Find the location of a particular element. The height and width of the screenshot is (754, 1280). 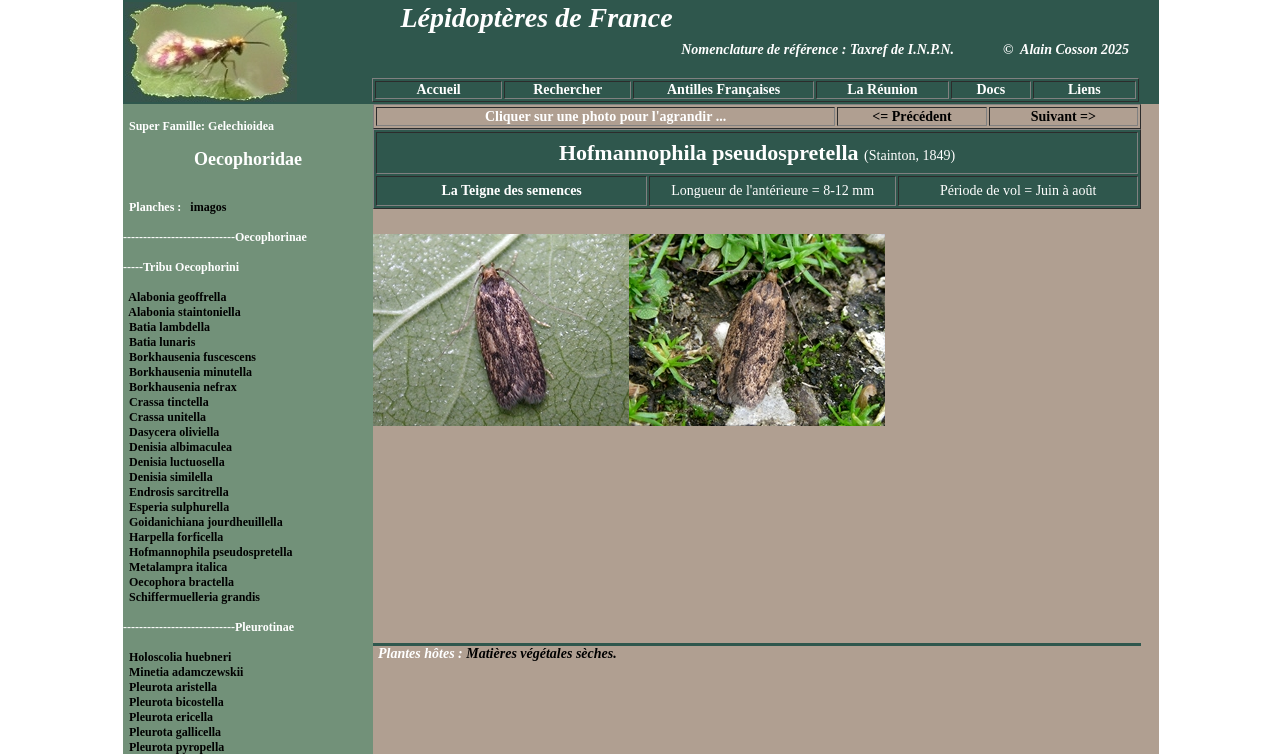

Batia lambdella is located at coordinates (169, 327).